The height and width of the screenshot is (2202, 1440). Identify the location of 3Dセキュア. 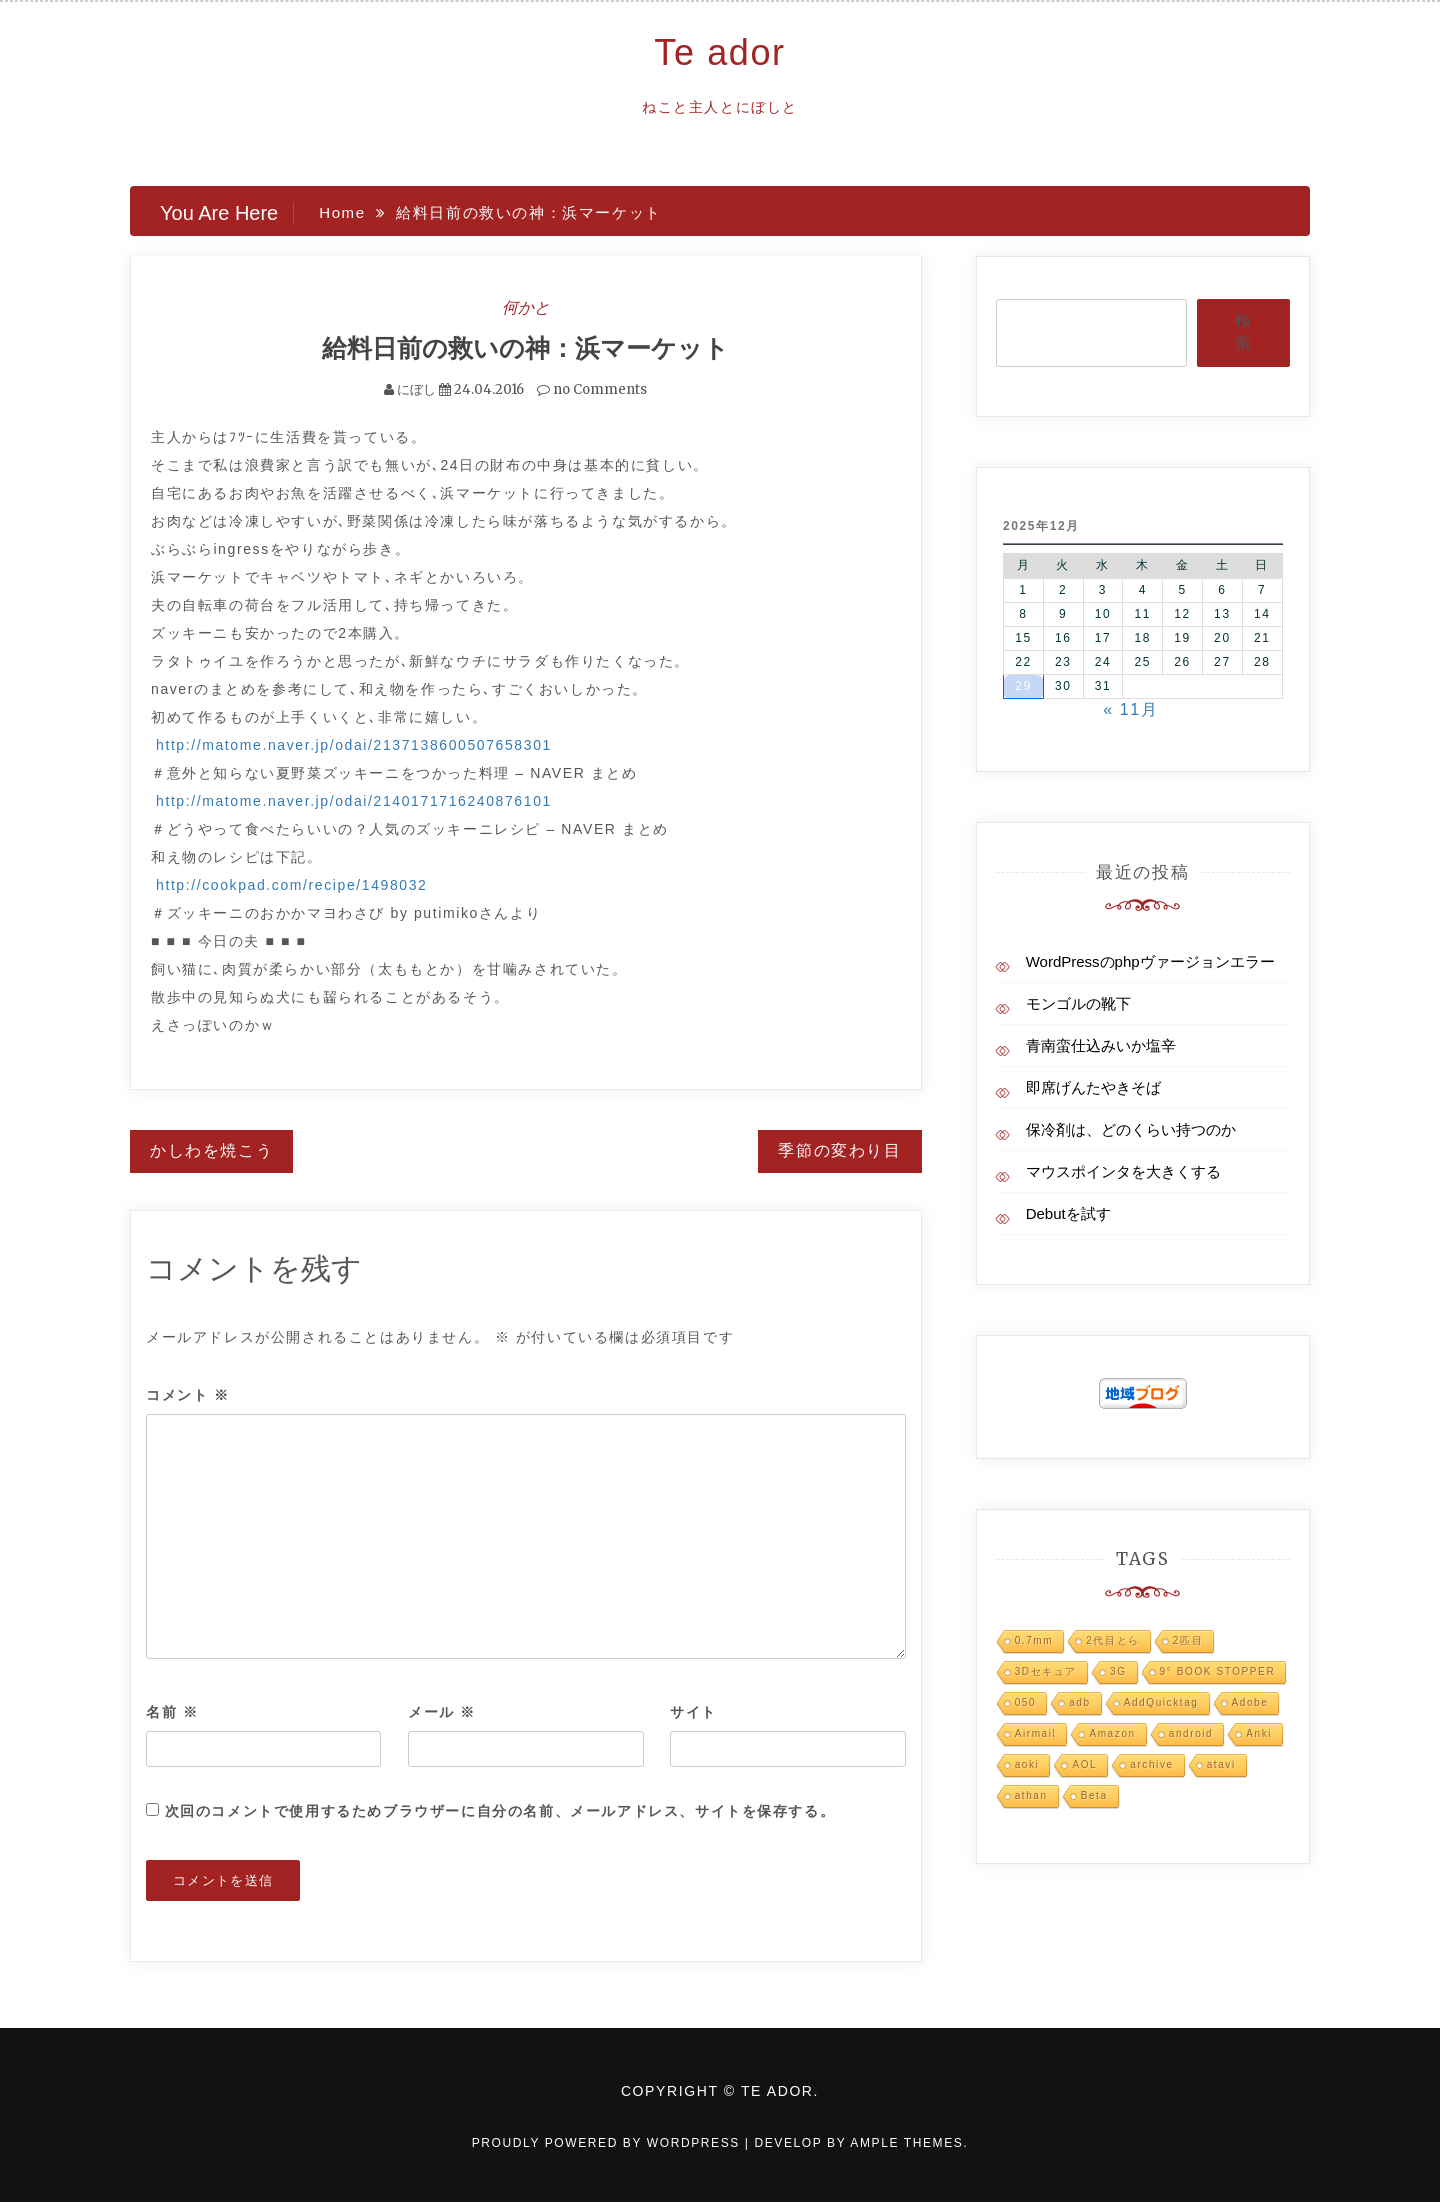
(1046, 1671).